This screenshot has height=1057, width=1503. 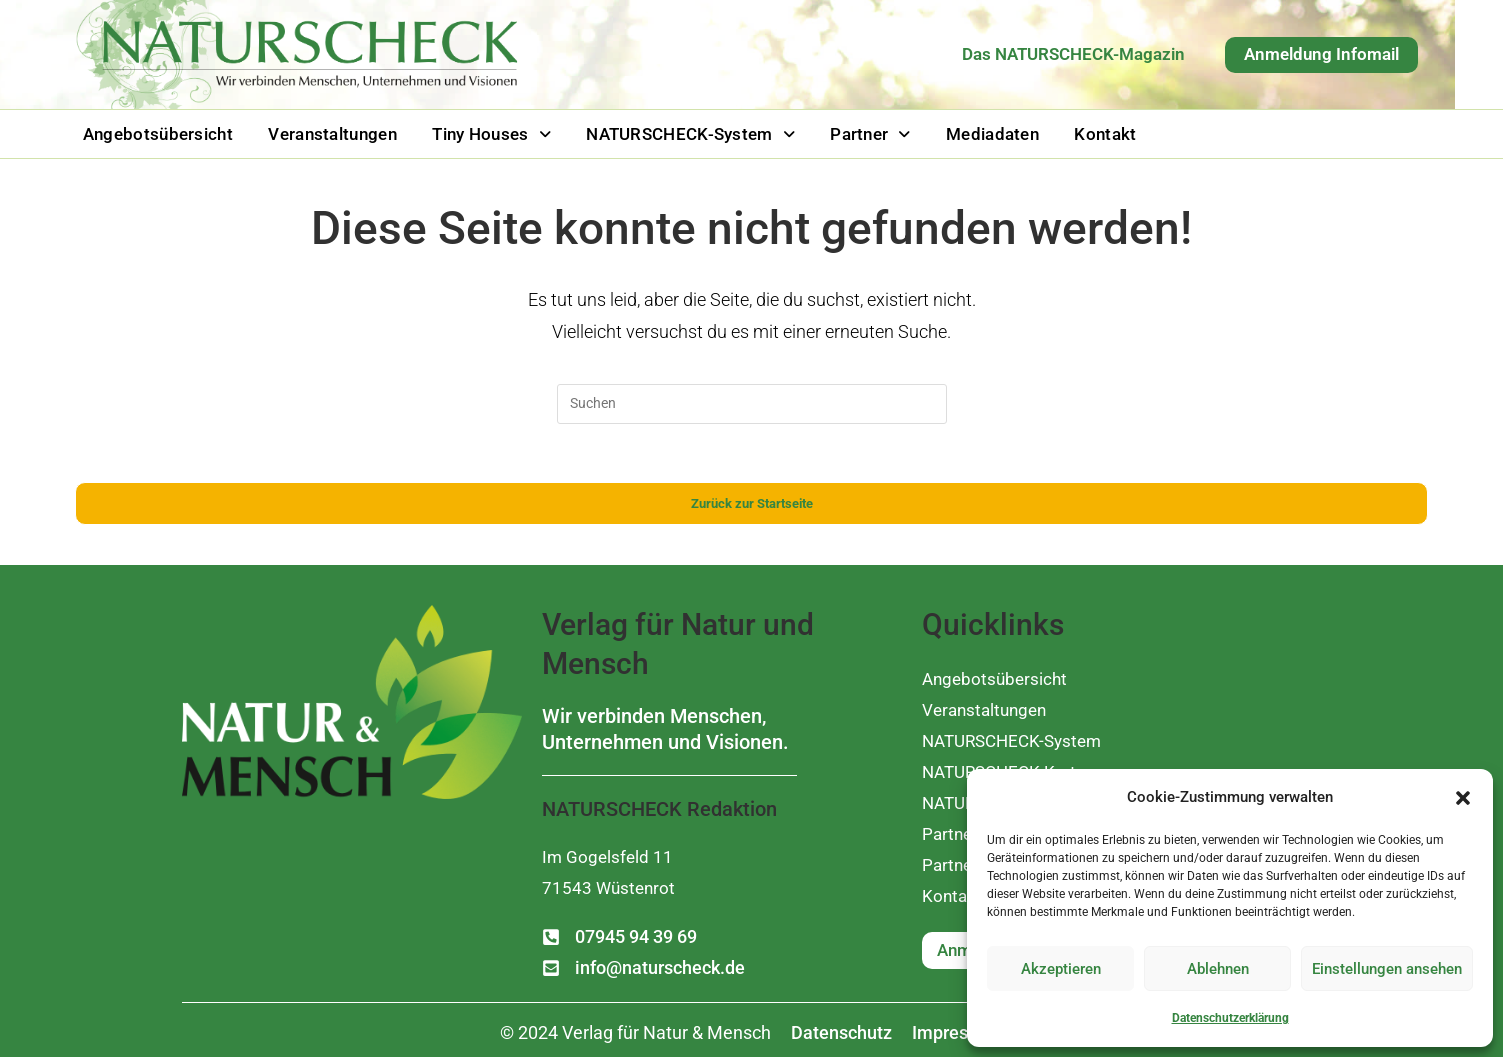 What do you see at coordinates (846, 132) in the screenshot?
I see `Partner` at bounding box center [846, 132].